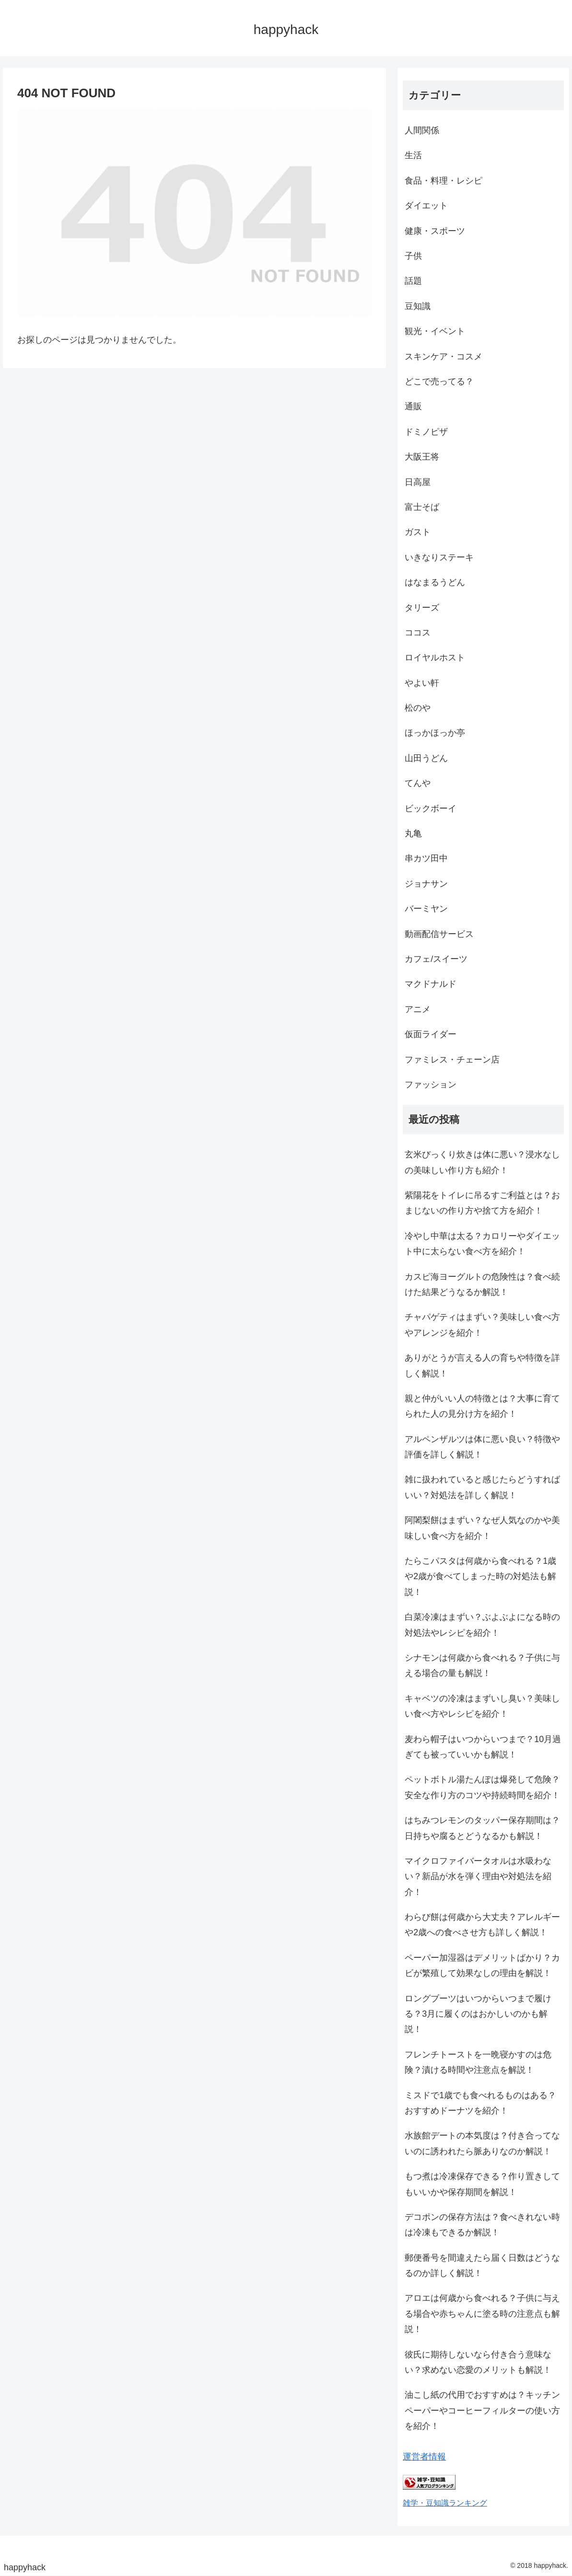 This screenshot has height=2576, width=572. Describe the element at coordinates (480, 2103) in the screenshot. I see `ミスドで1歳でも食べれるものはある？おすすめドーナツを紹介！` at that location.